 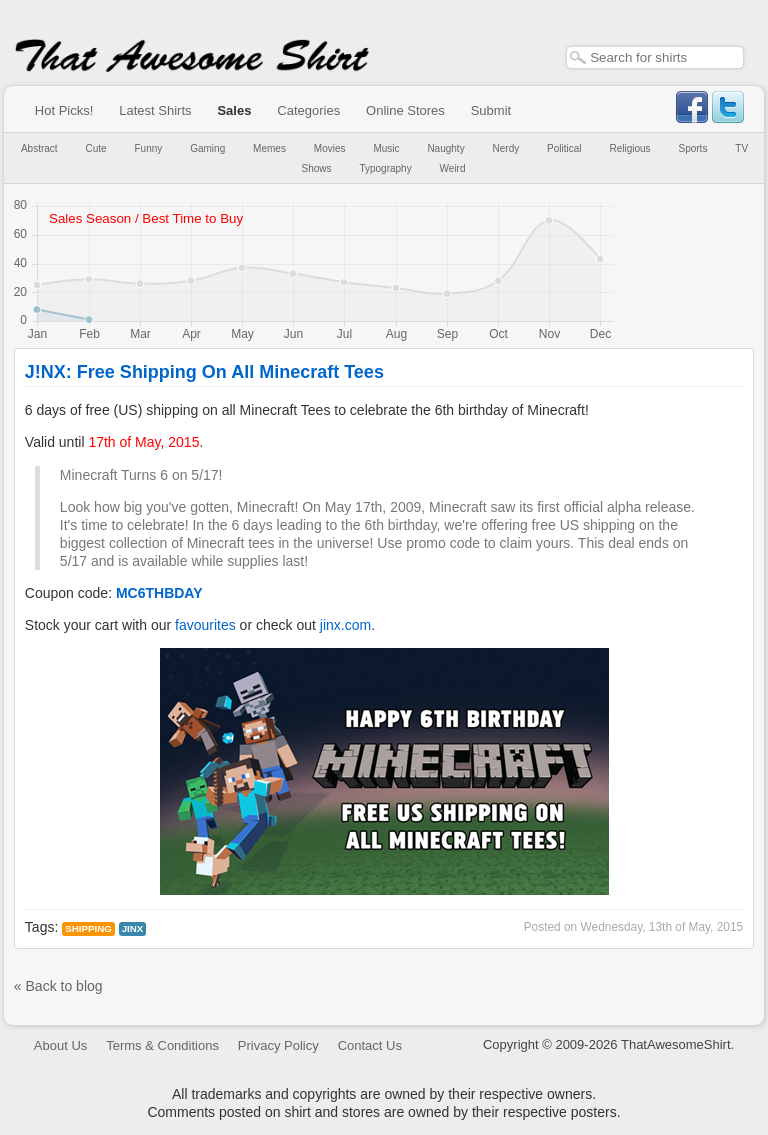 What do you see at coordinates (564, 148) in the screenshot?
I see `Political` at bounding box center [564, 148].